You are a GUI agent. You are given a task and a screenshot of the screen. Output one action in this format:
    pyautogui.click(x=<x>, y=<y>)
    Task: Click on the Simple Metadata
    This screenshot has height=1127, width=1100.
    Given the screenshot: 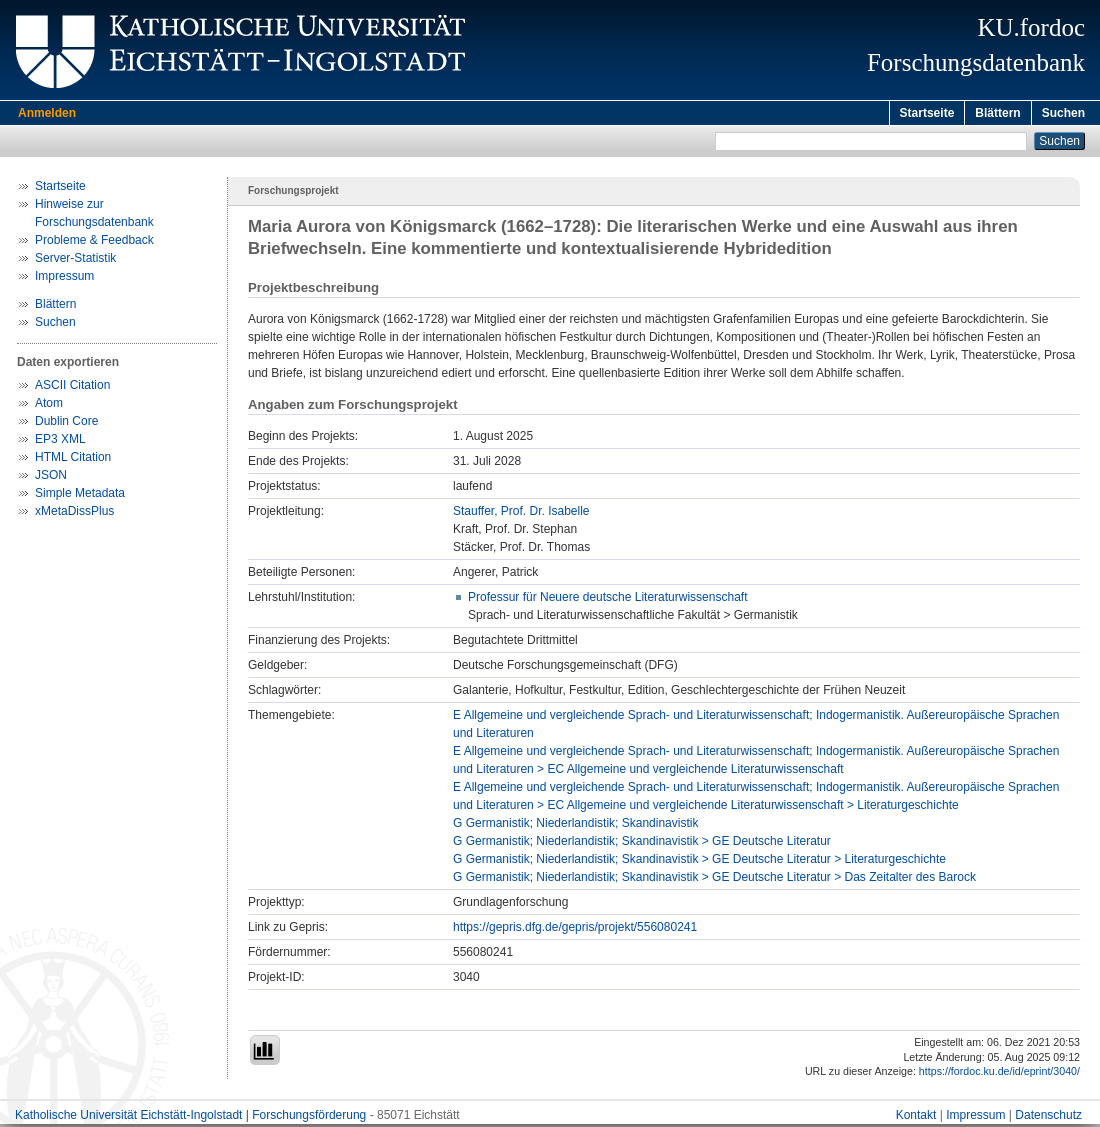 What is the action you would take?
    pyautogui.click(x=80, y=496)
    